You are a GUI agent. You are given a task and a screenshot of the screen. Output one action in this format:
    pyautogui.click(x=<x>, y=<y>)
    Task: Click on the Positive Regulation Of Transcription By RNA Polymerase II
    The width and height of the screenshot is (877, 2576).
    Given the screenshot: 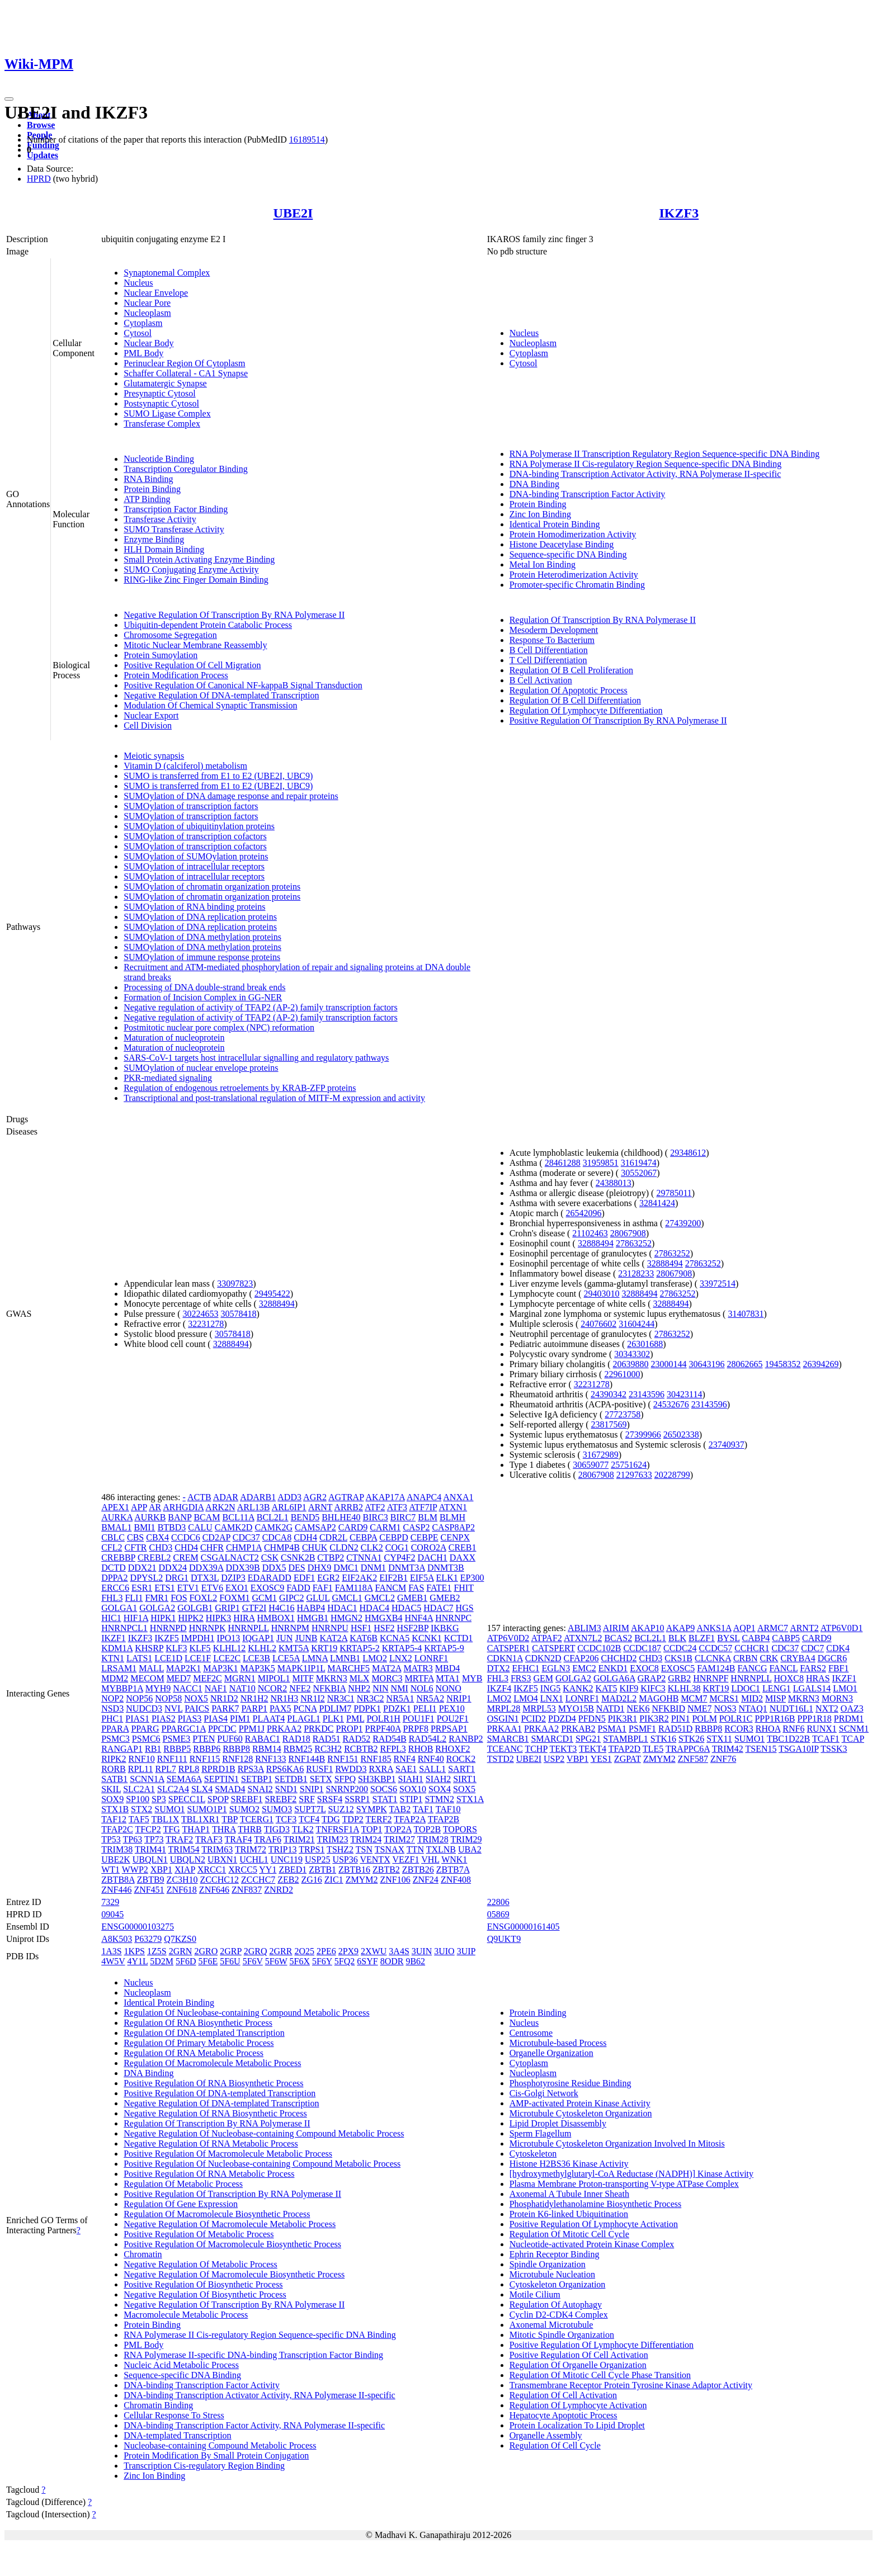 What is the action you would take?
    pyautogui.click(x=618, y=720)
    